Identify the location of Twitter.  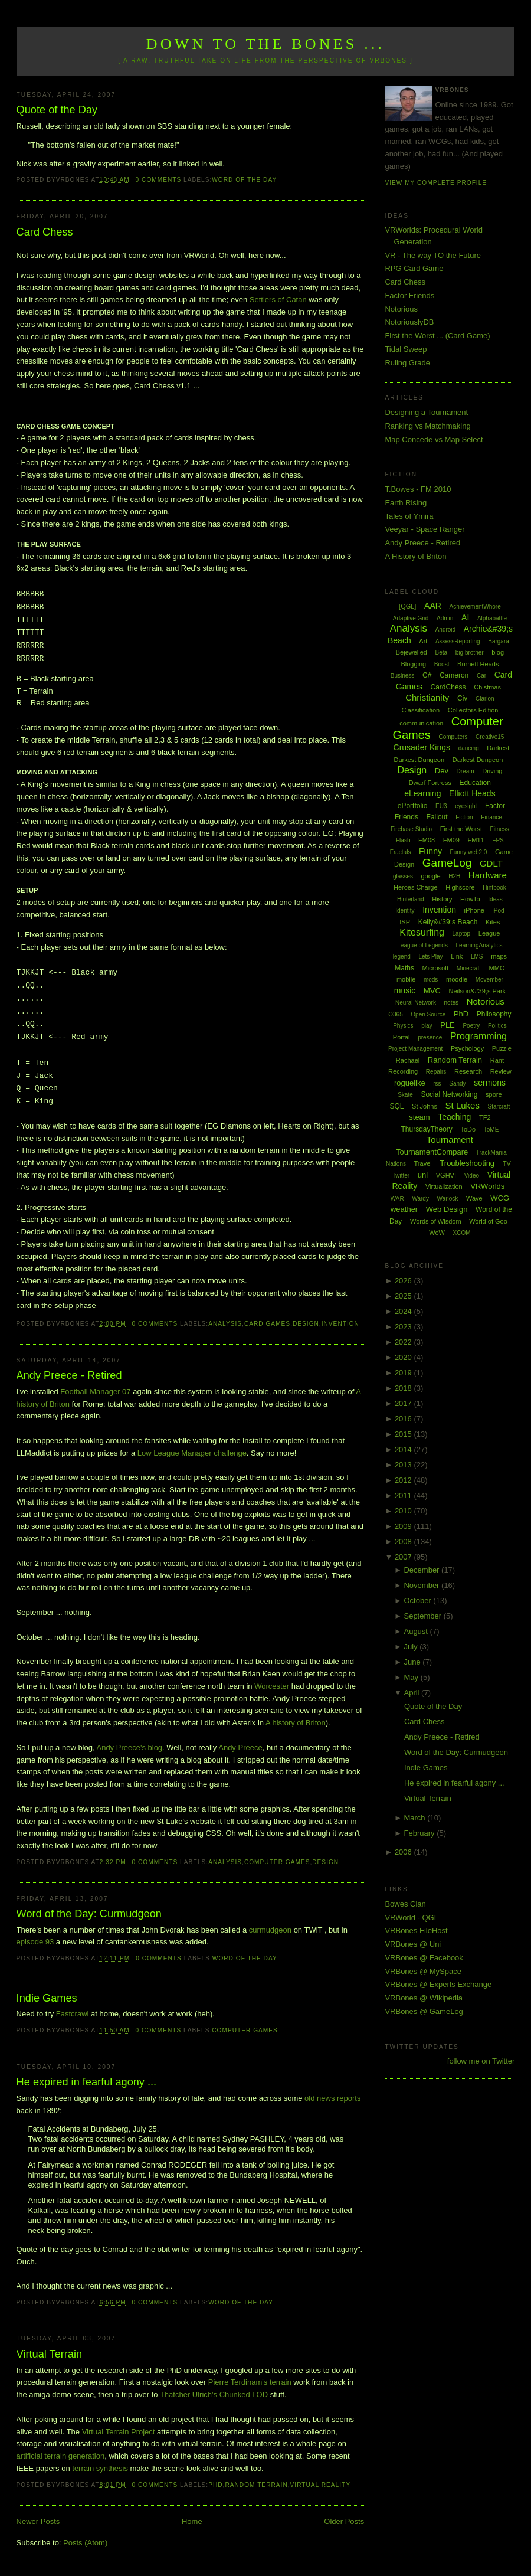
(400, 1175).